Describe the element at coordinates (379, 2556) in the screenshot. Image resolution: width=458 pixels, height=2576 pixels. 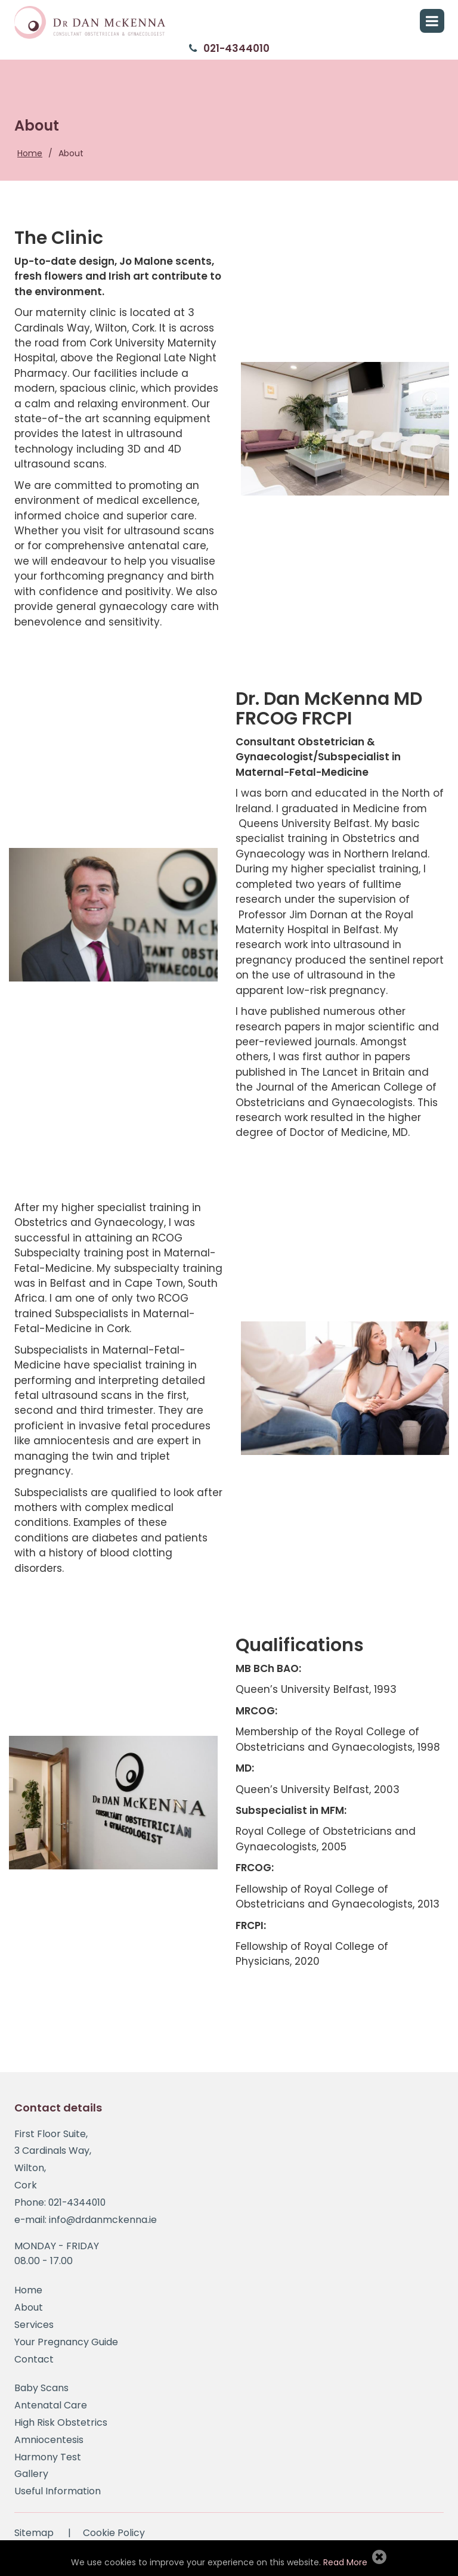
I see `Allow Cookies` at that location.